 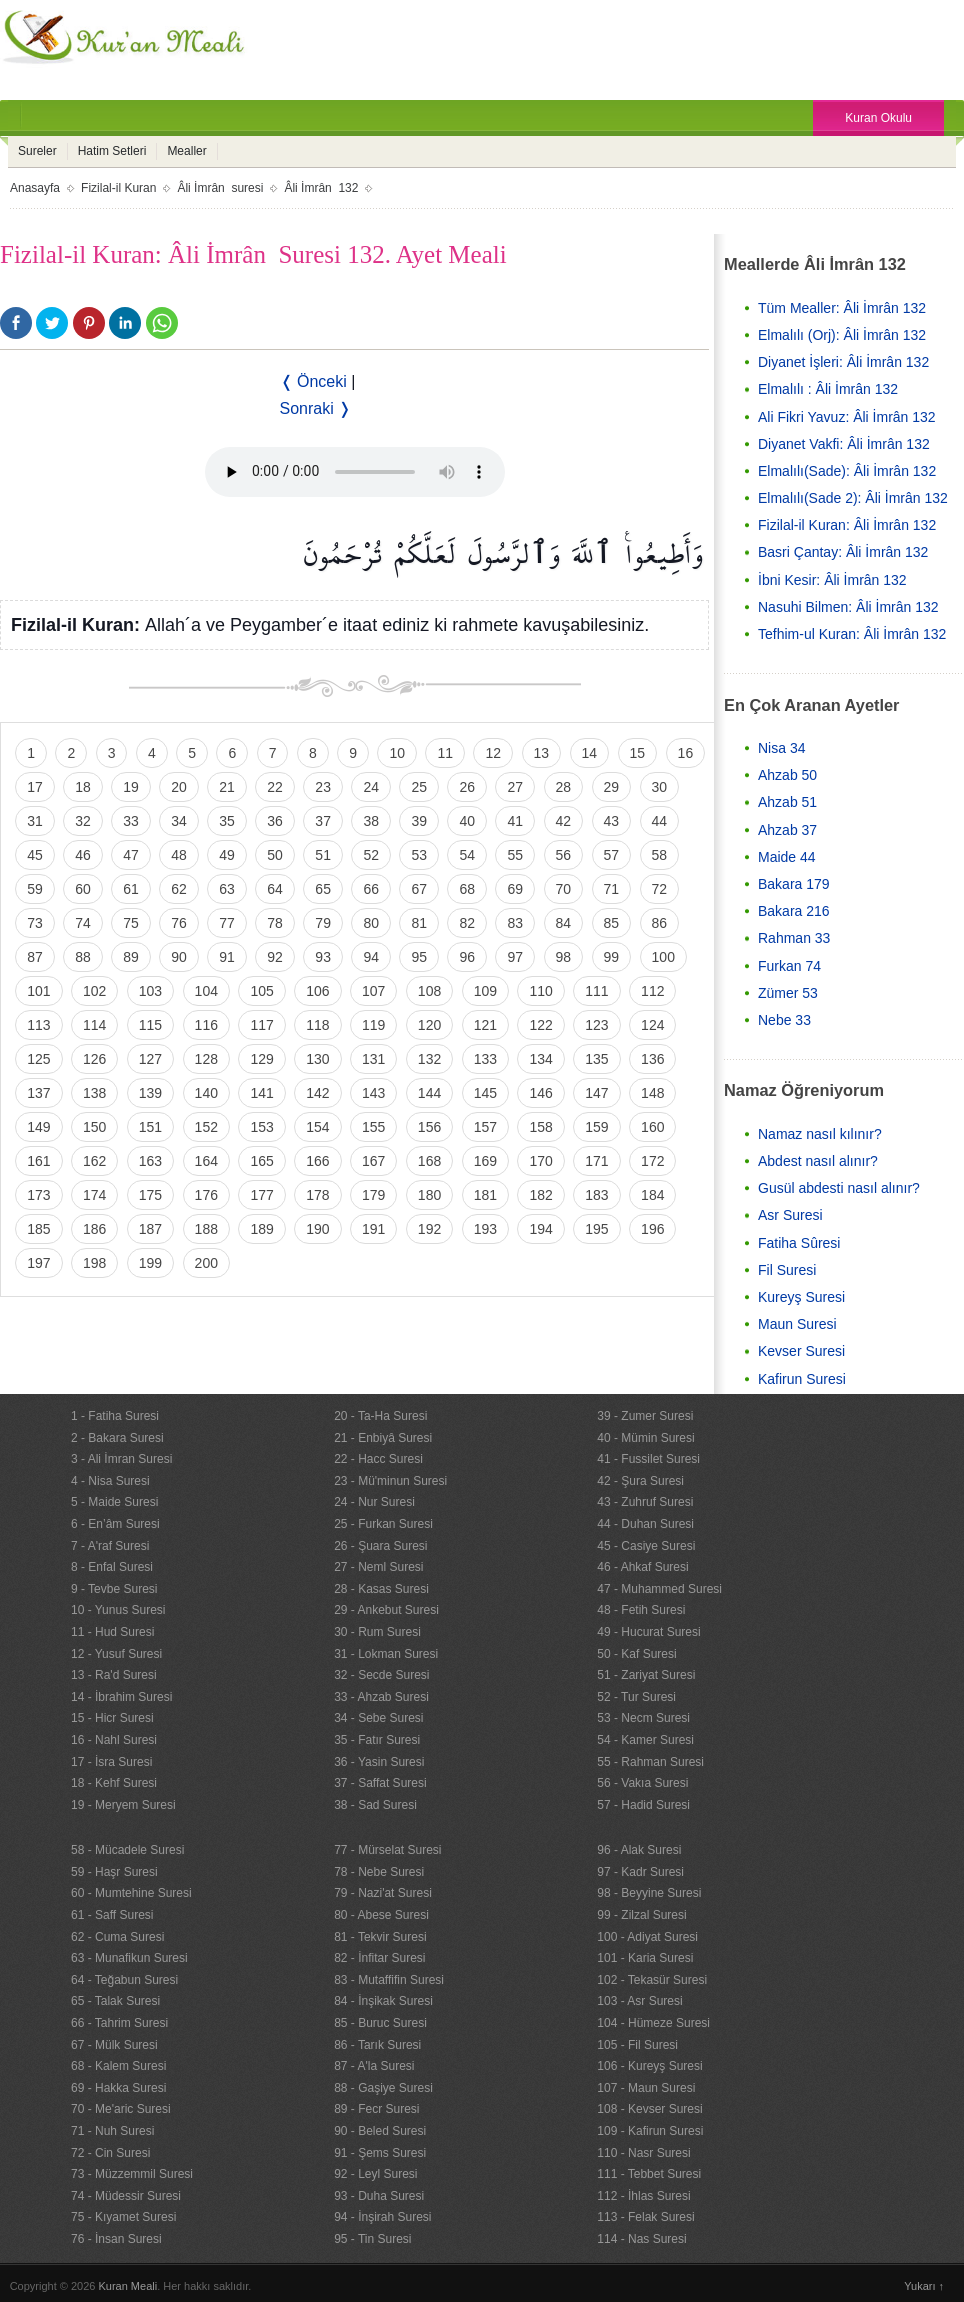 I want to click on 13, so click(x=542, y=753).